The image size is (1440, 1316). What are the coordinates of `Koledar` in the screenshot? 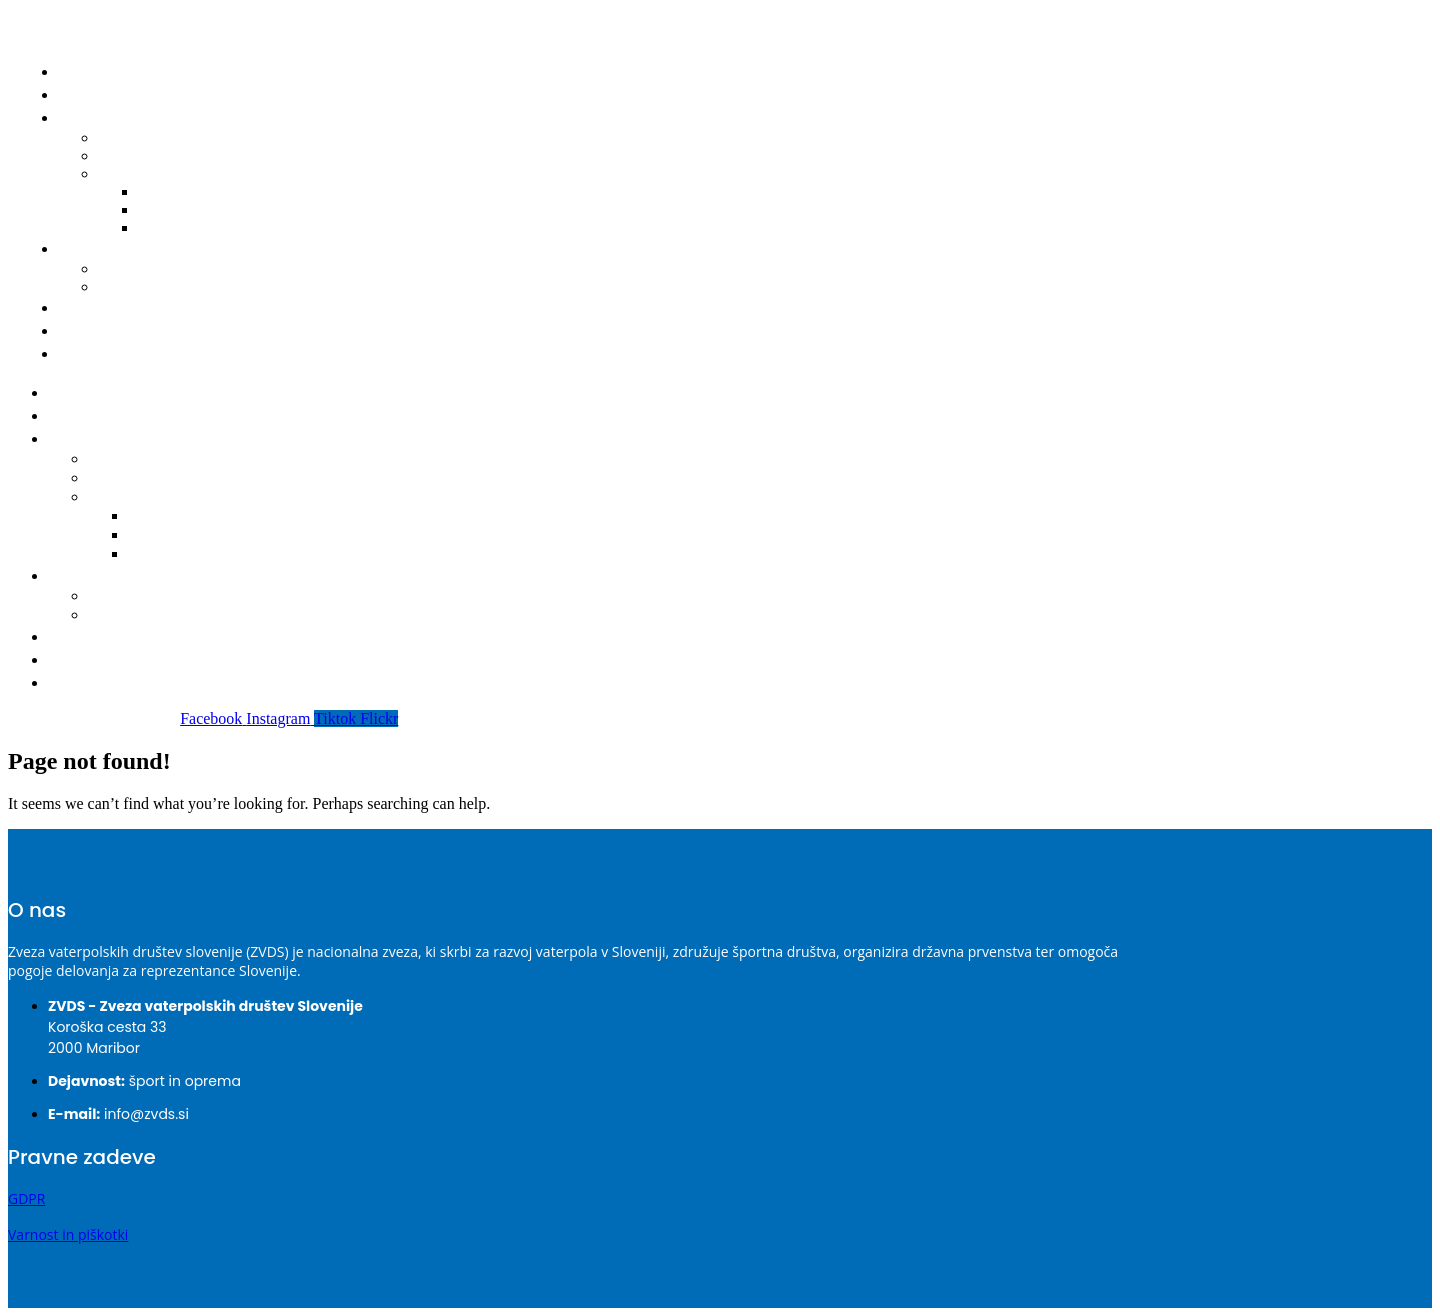 It's located at (121, 459).